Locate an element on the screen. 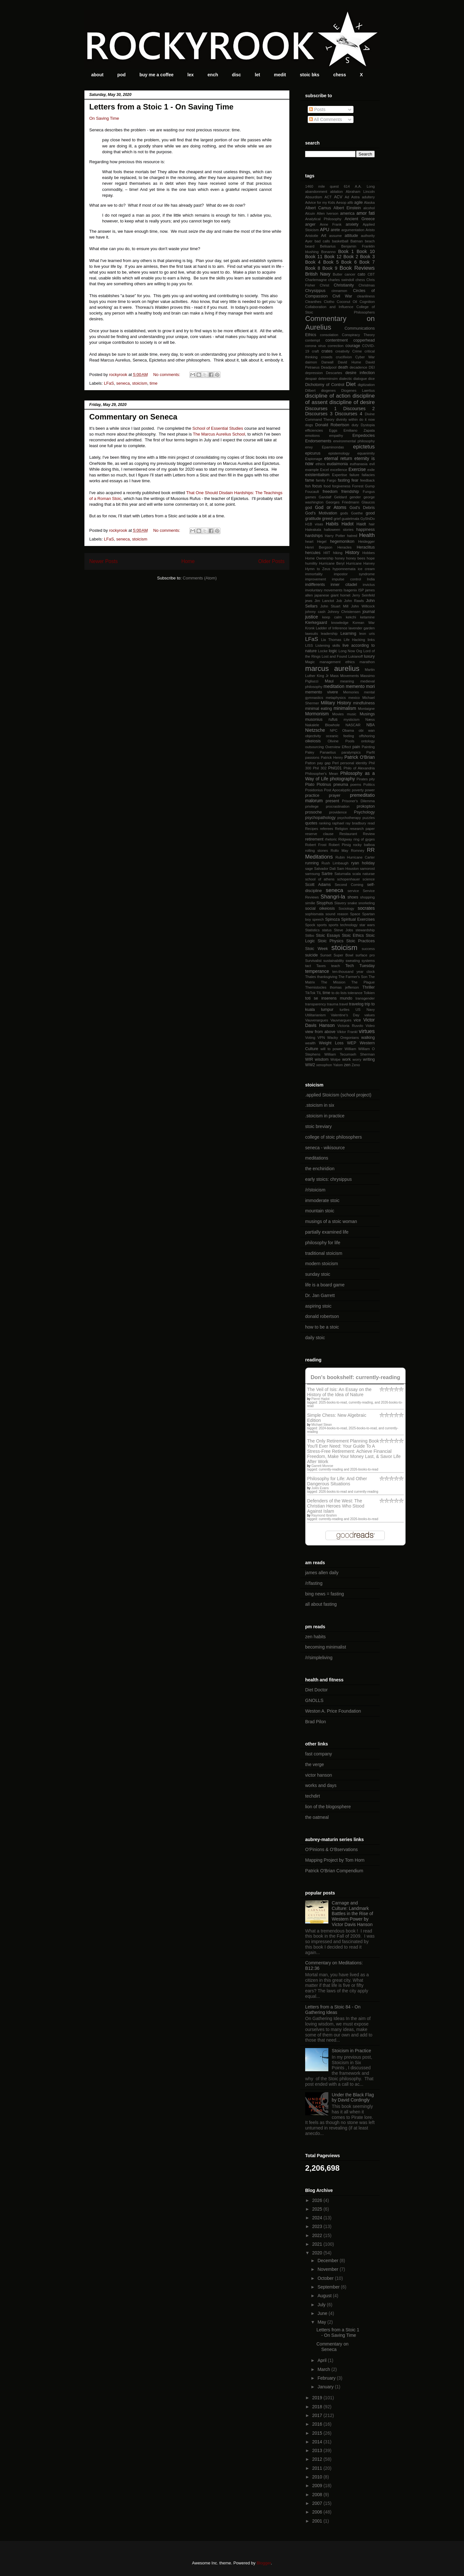  Geldard is located at coordinates (340, 497).